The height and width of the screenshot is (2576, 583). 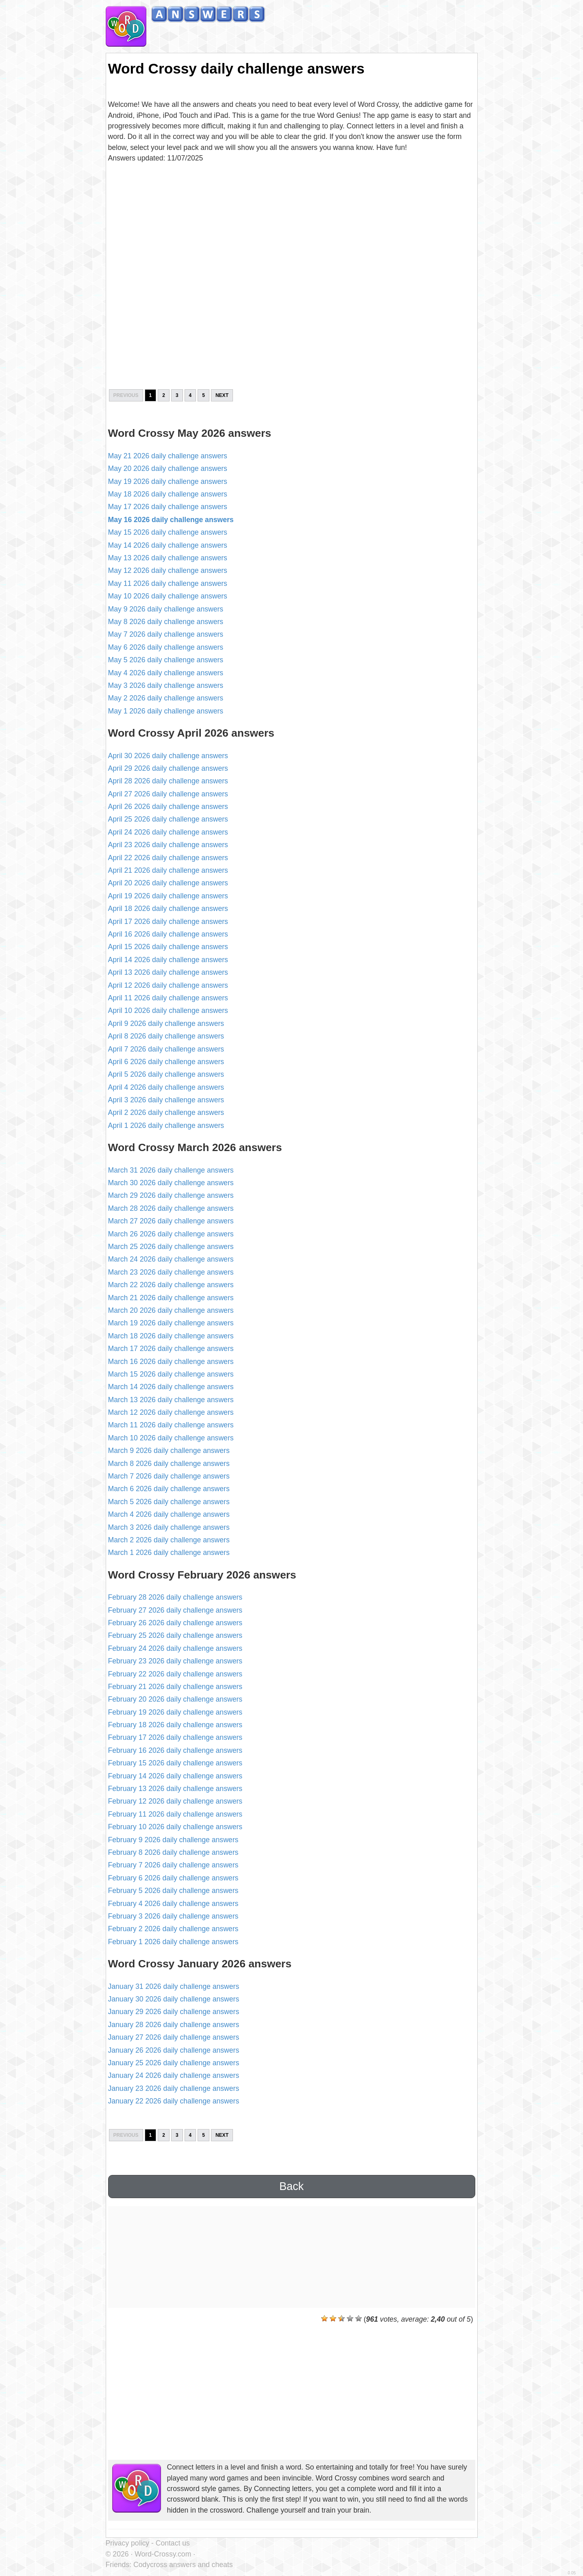 What do you see at coordinates (171, 520) in the screenshot?
I see `May 16 2026 daily challenge answers` at bounding box center [171, 520].